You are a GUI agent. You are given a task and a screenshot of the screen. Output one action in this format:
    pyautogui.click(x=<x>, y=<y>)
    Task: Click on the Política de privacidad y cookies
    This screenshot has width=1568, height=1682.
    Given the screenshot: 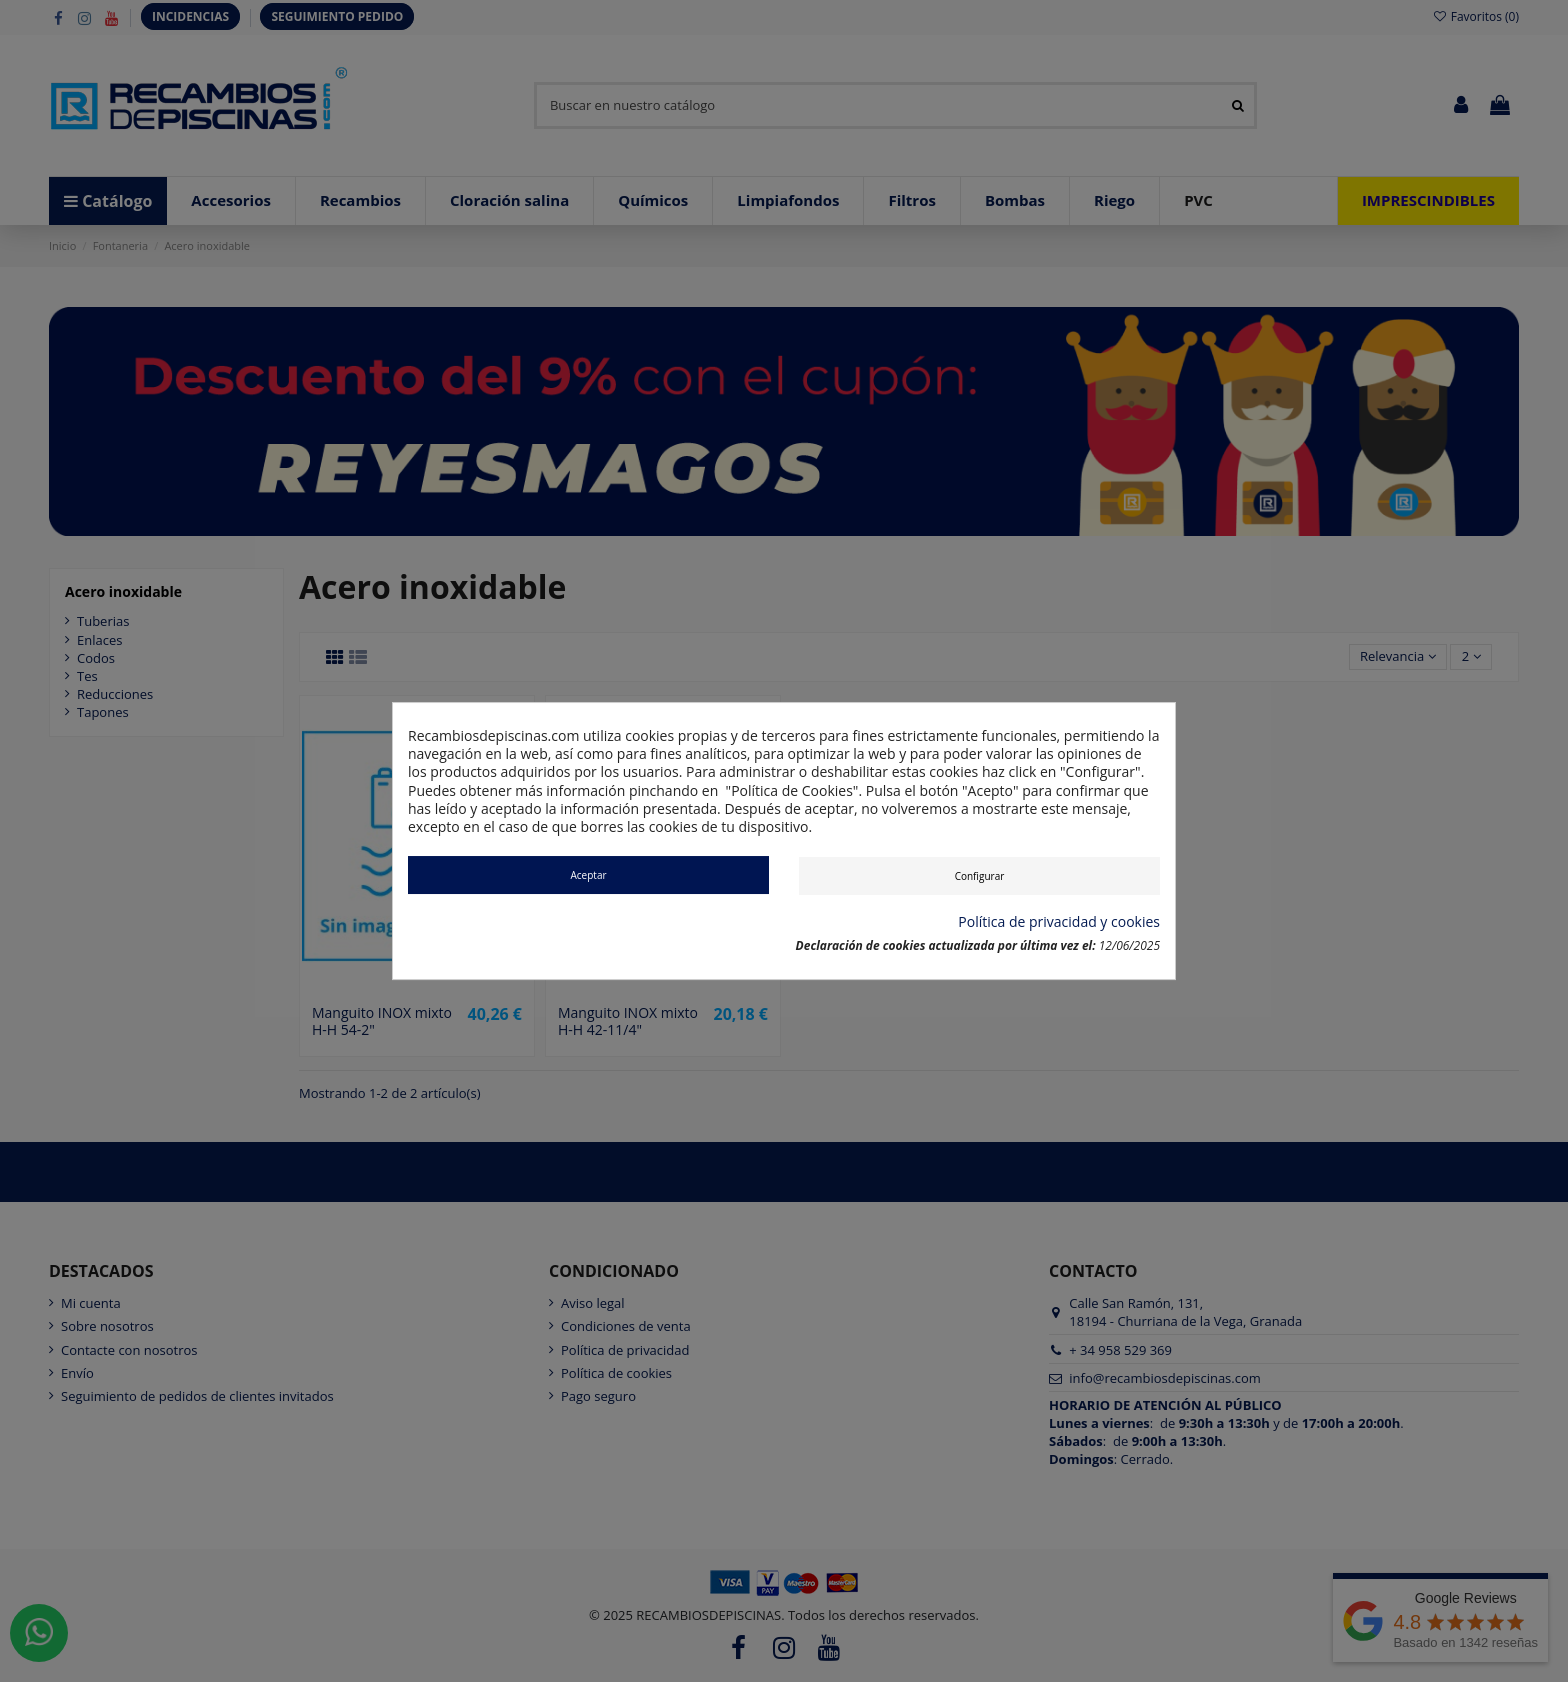 What is the action you would take?
    pyautogui.click(x=1059, y=922)
    